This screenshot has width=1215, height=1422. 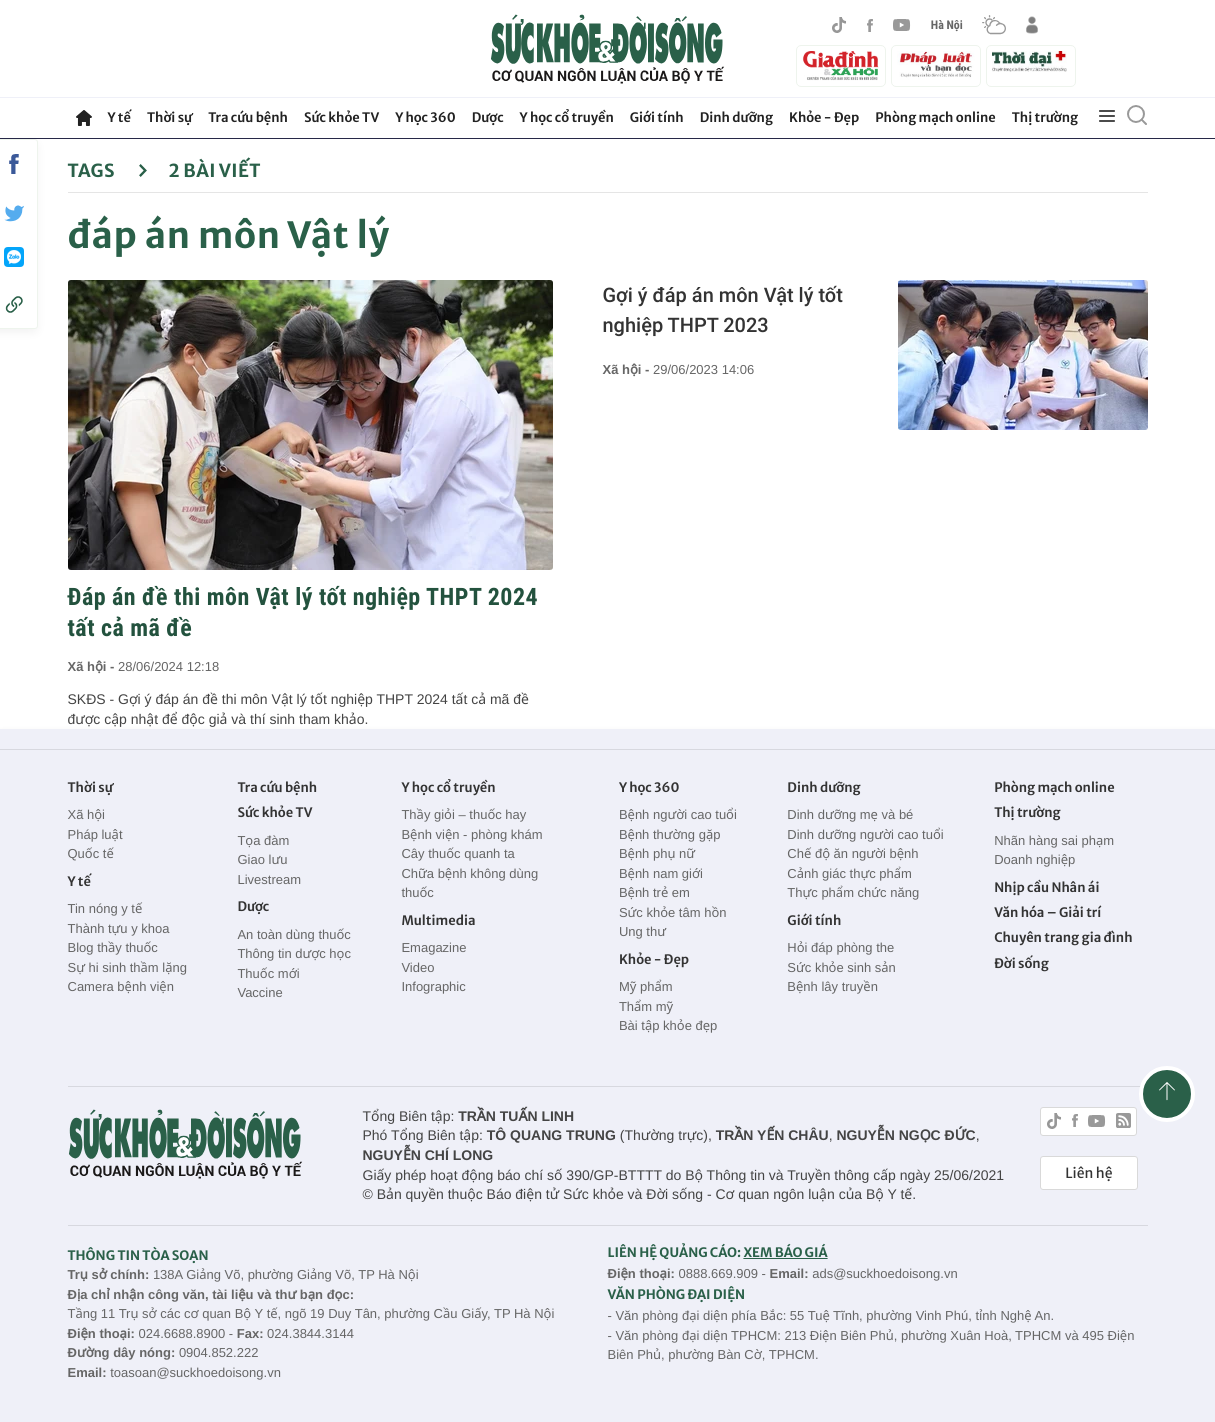 I want to click on An toàn dùng thuốc, so click(x=293, y=934).